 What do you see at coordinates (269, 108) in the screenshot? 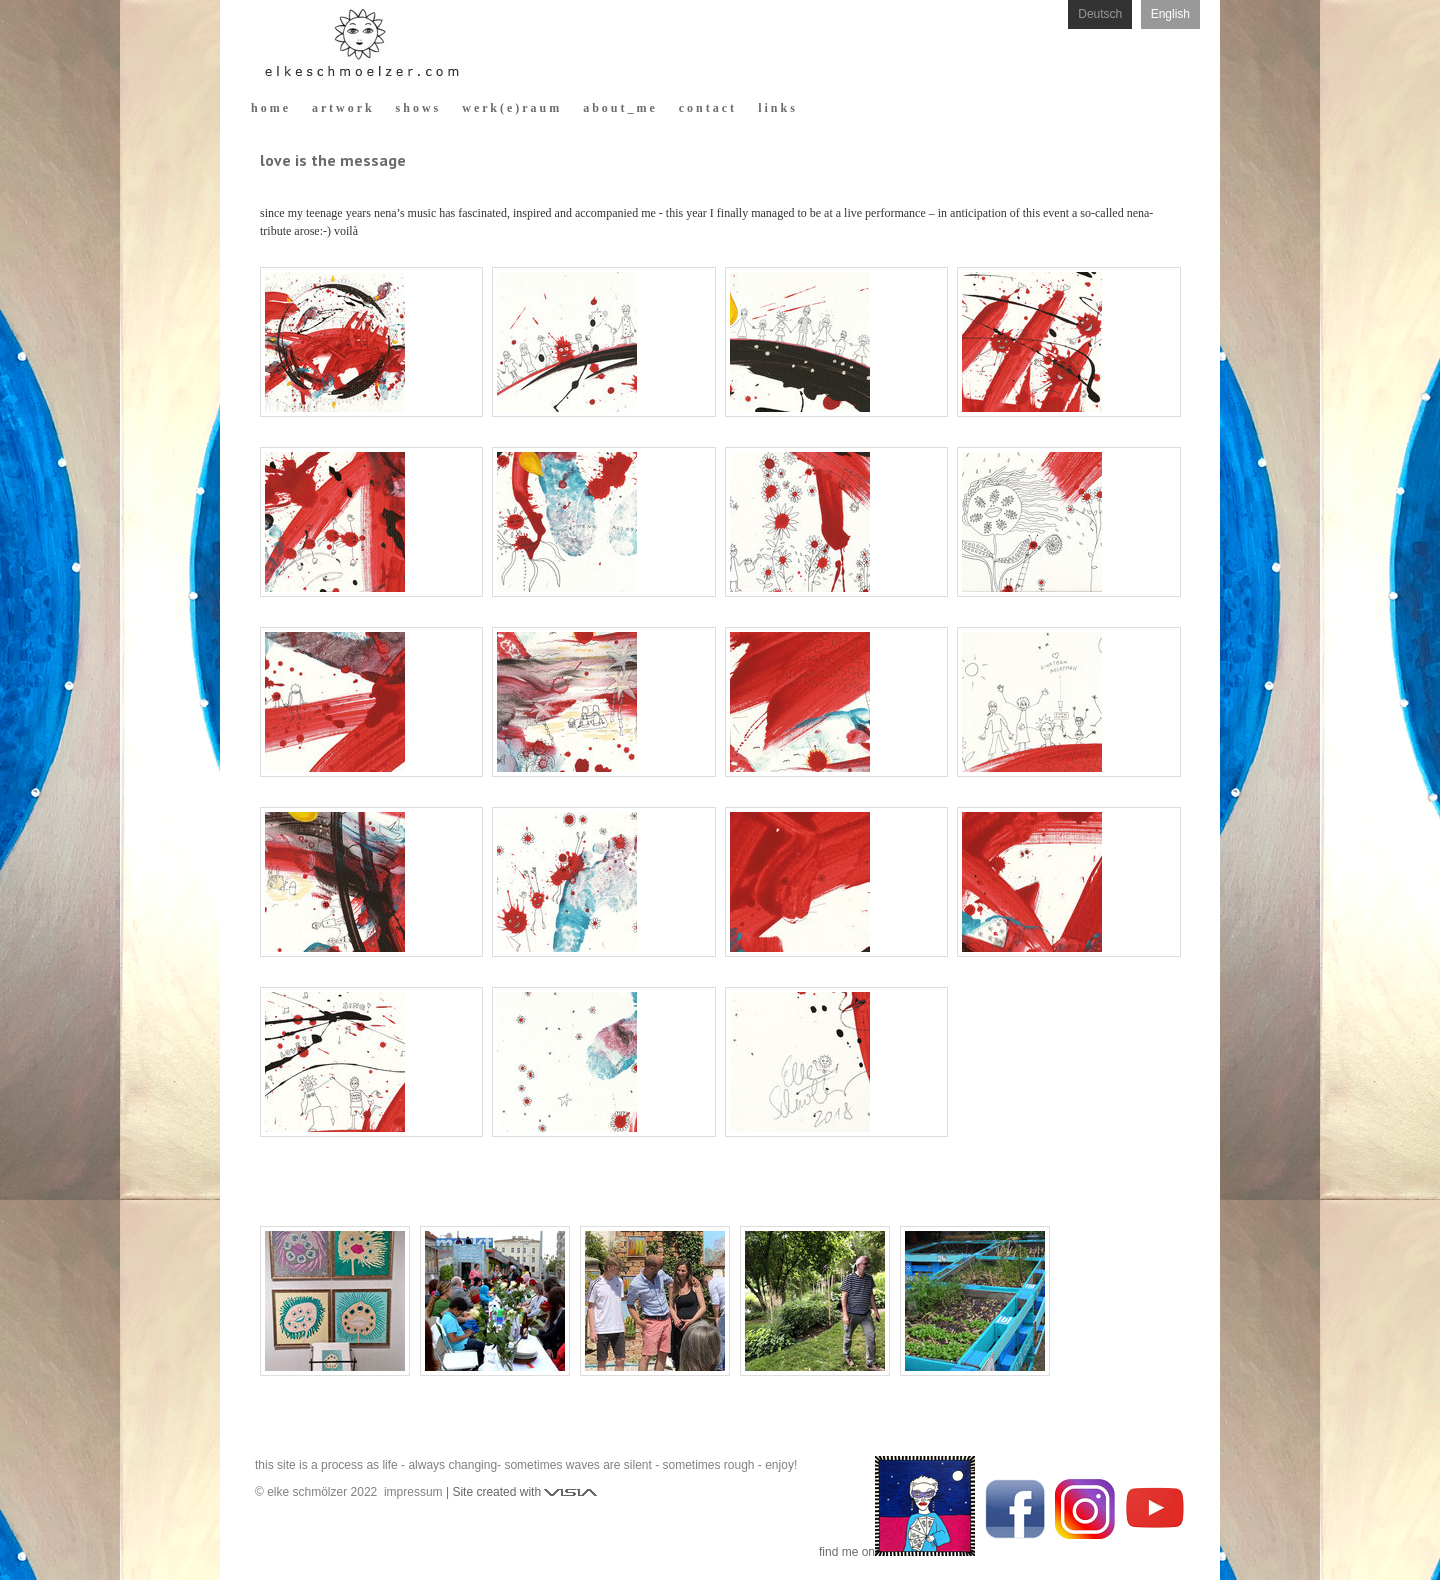
I see `h o m e` at bounding box center [269, 108].